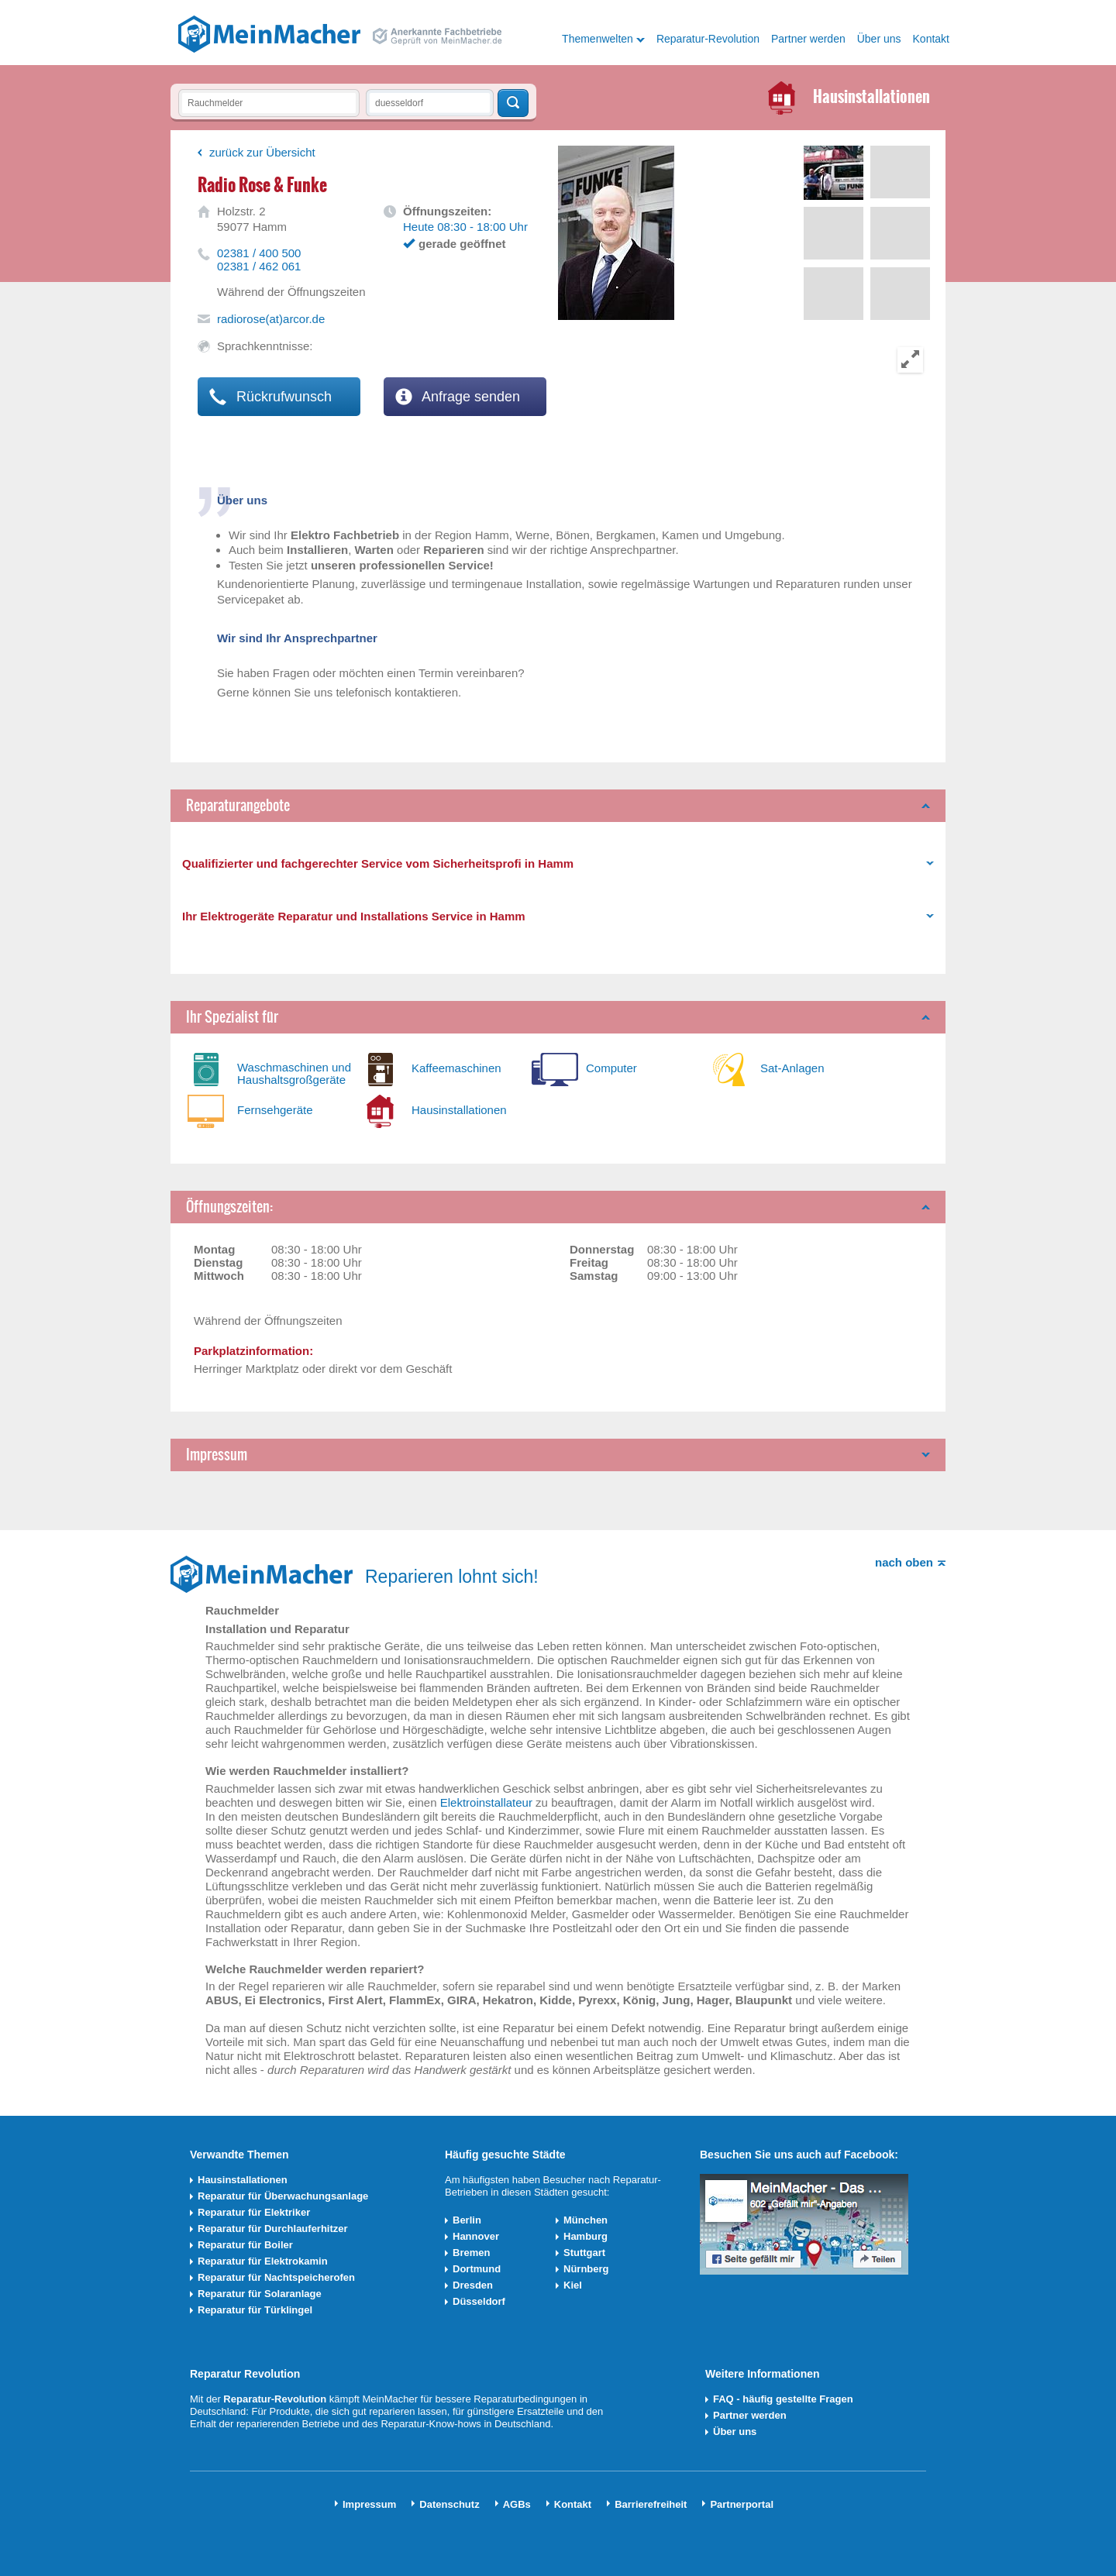 The width and height of the screenshot is (1116, 2576). What do you see at coordinates (232, 1016) in the screenshot?
I see `Ihr Spezialist für` at bounding box center [232, 1016].